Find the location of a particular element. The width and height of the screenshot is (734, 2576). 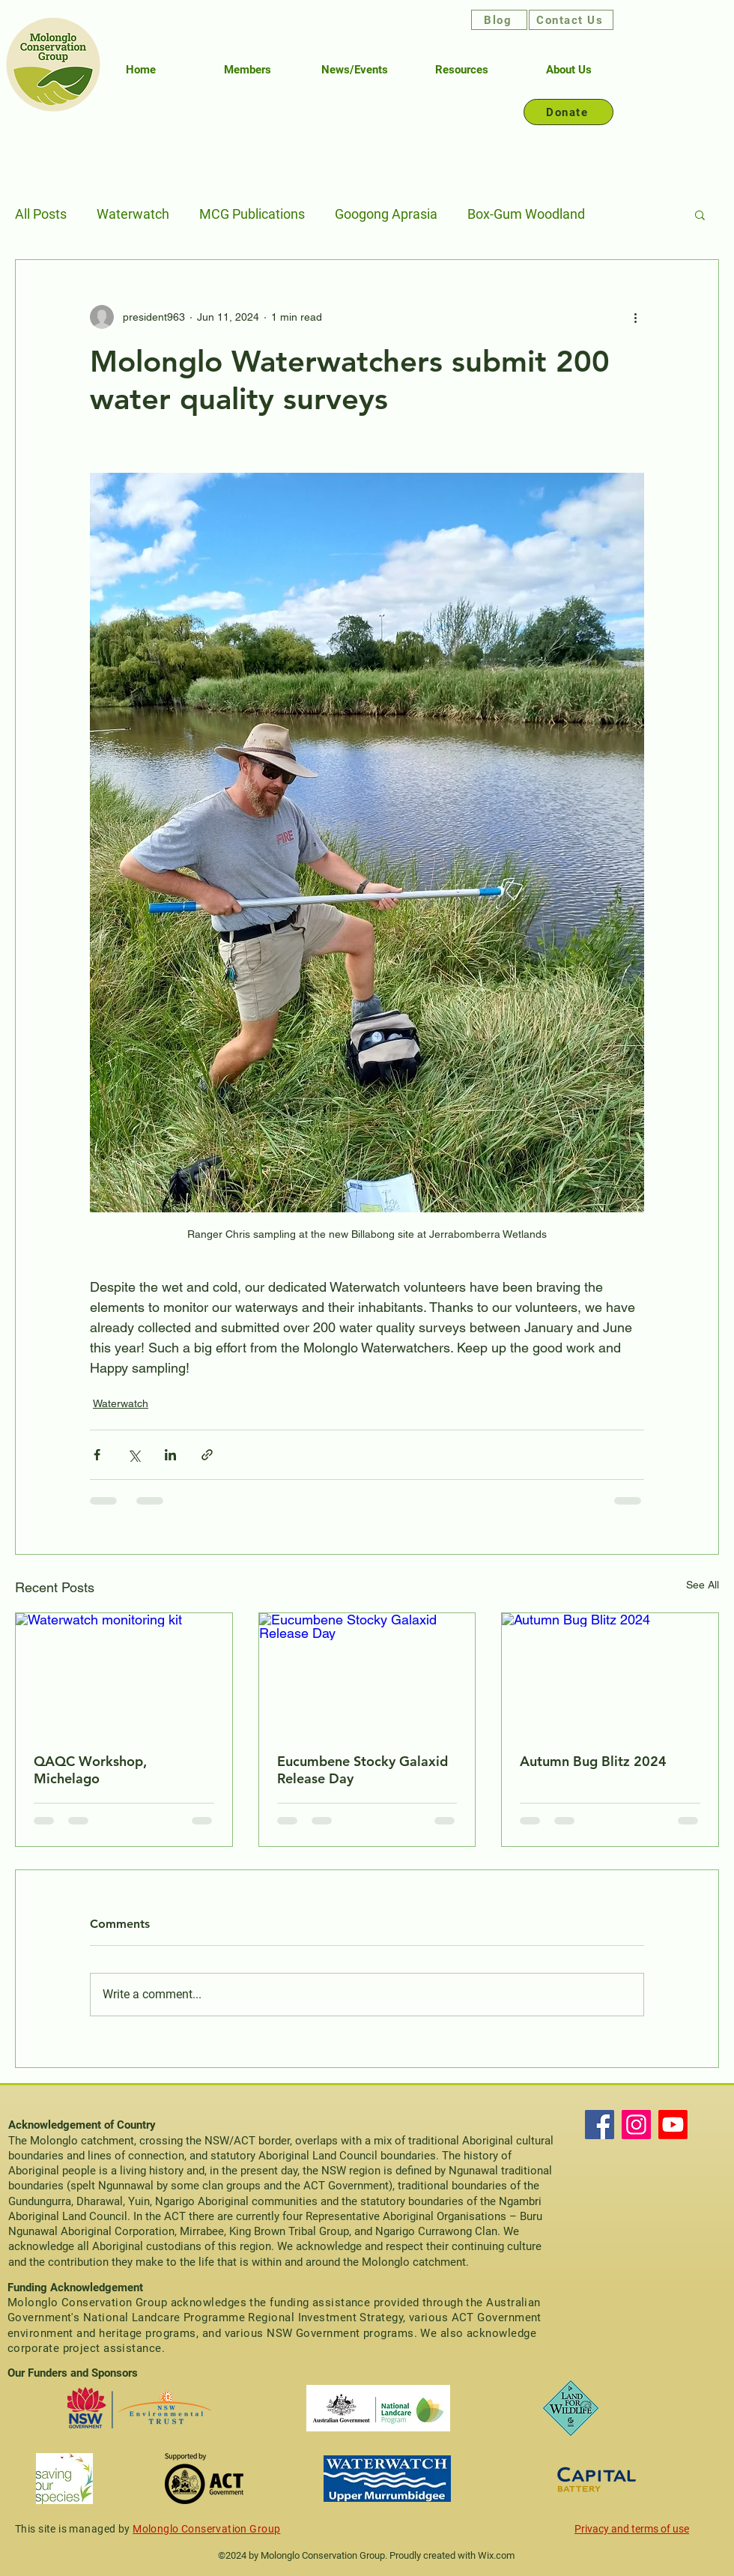

[Youtube] is located at coordinates (673, 2124).